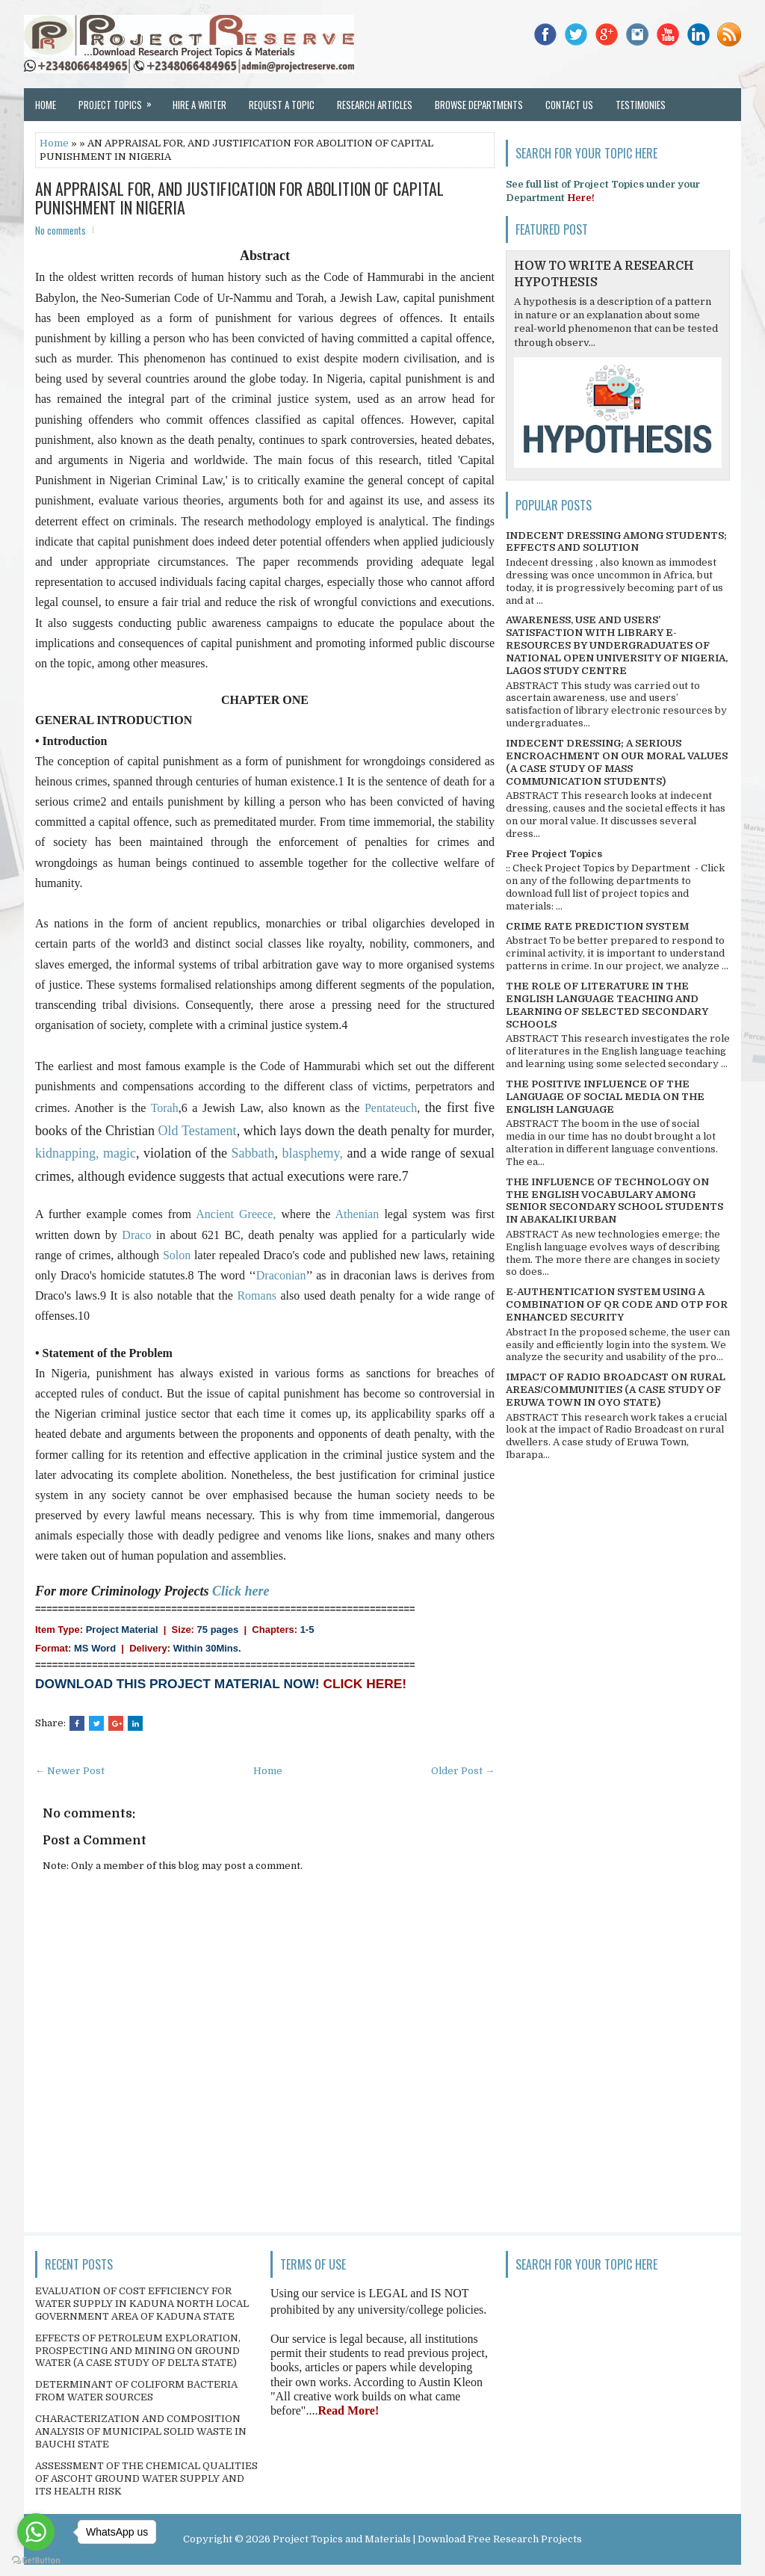 The width and height of the screenshot is (765, 2576). I want to click on Old Testament, so click(197, 1130).